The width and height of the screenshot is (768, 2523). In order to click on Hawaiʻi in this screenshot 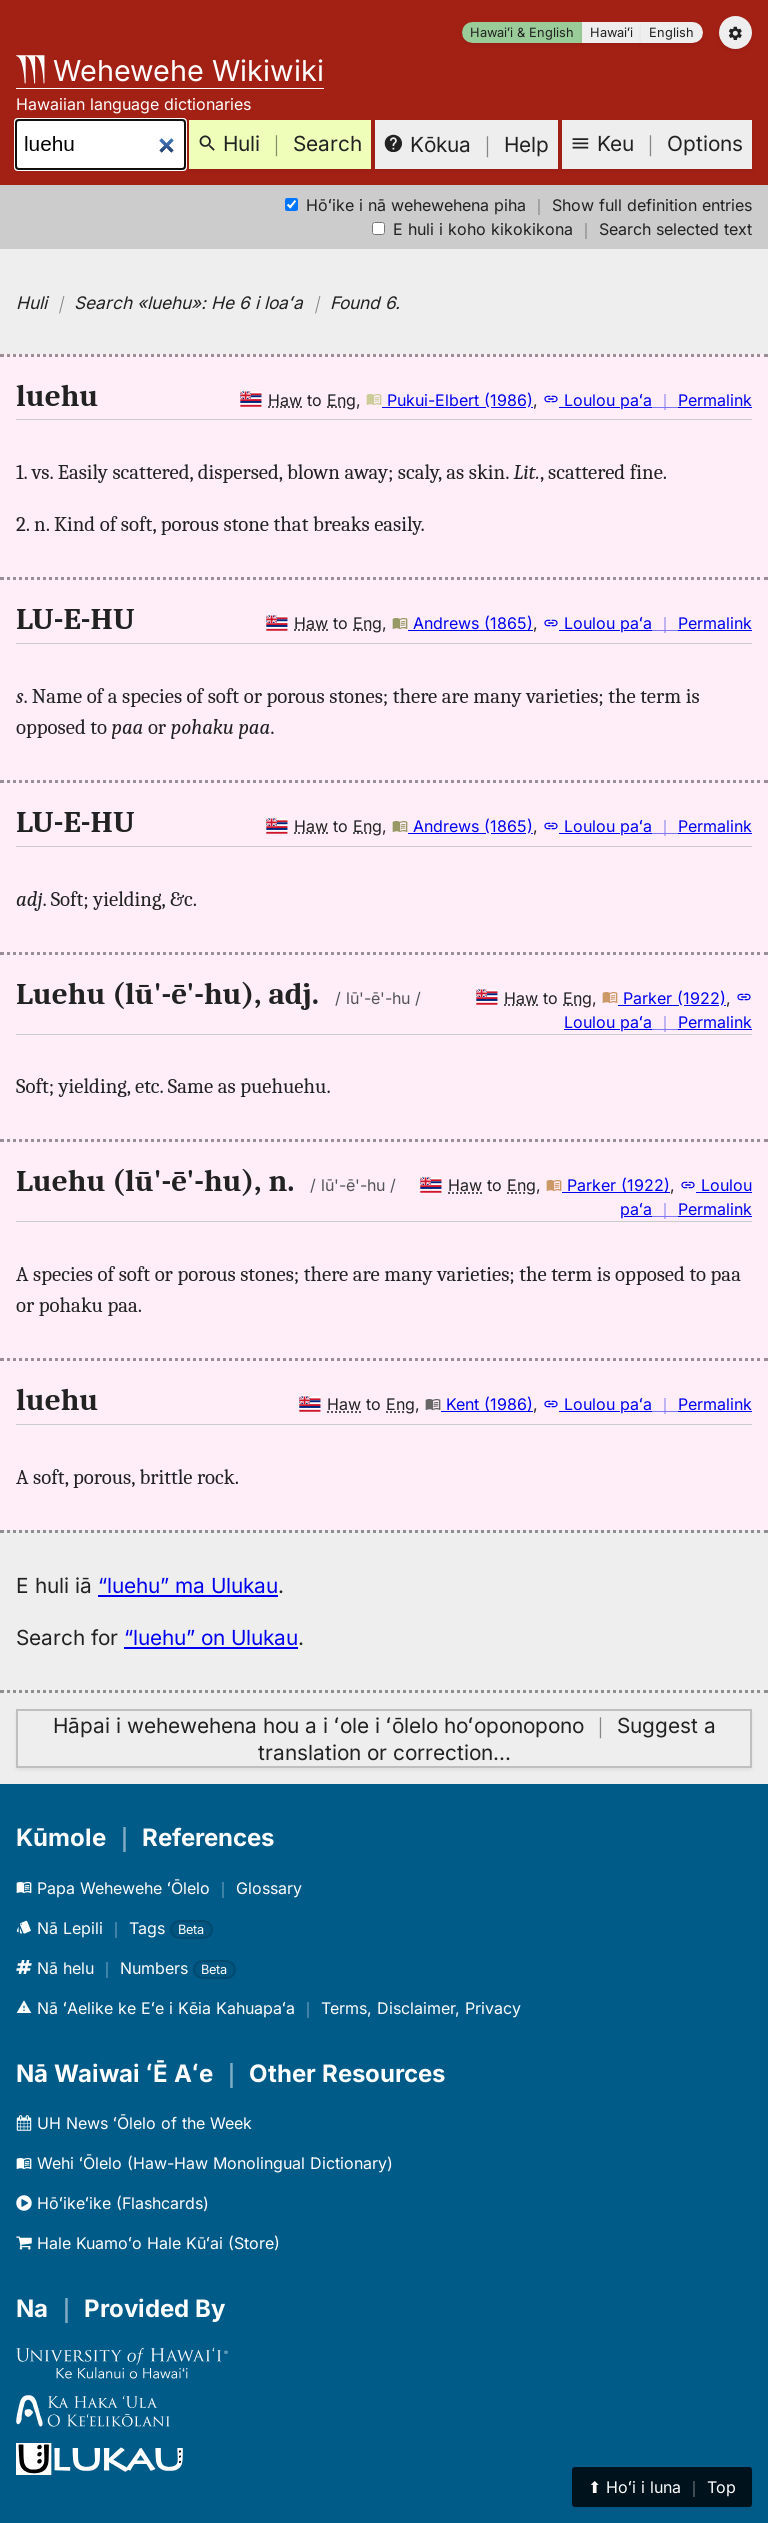, I will do `click(611, 32)`.